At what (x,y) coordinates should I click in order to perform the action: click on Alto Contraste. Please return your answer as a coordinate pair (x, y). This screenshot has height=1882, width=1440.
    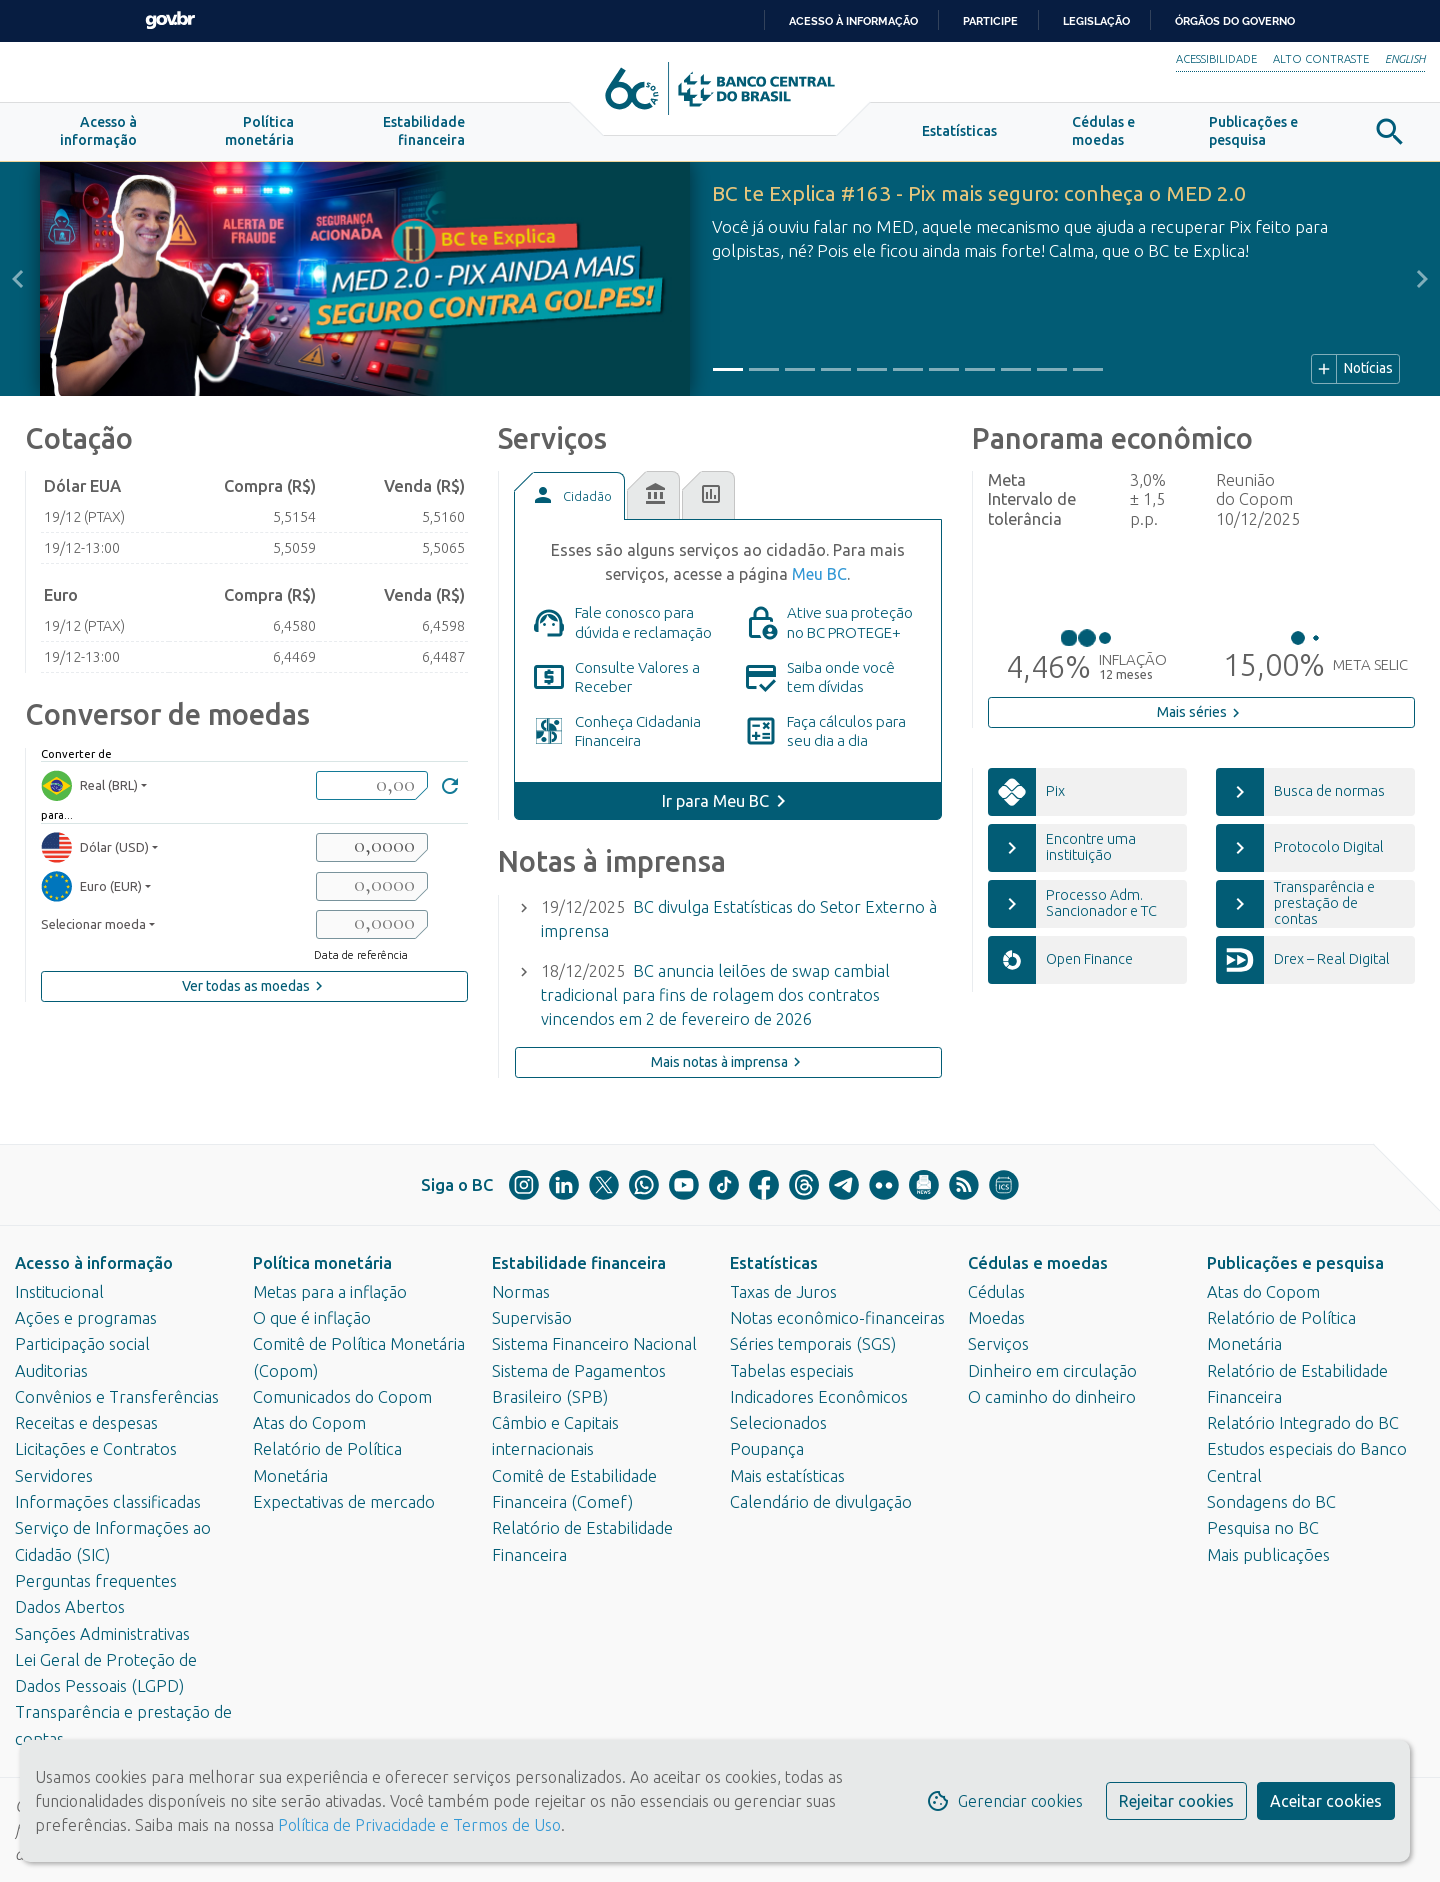
    Looking at the image, I should click on (1321, 59).